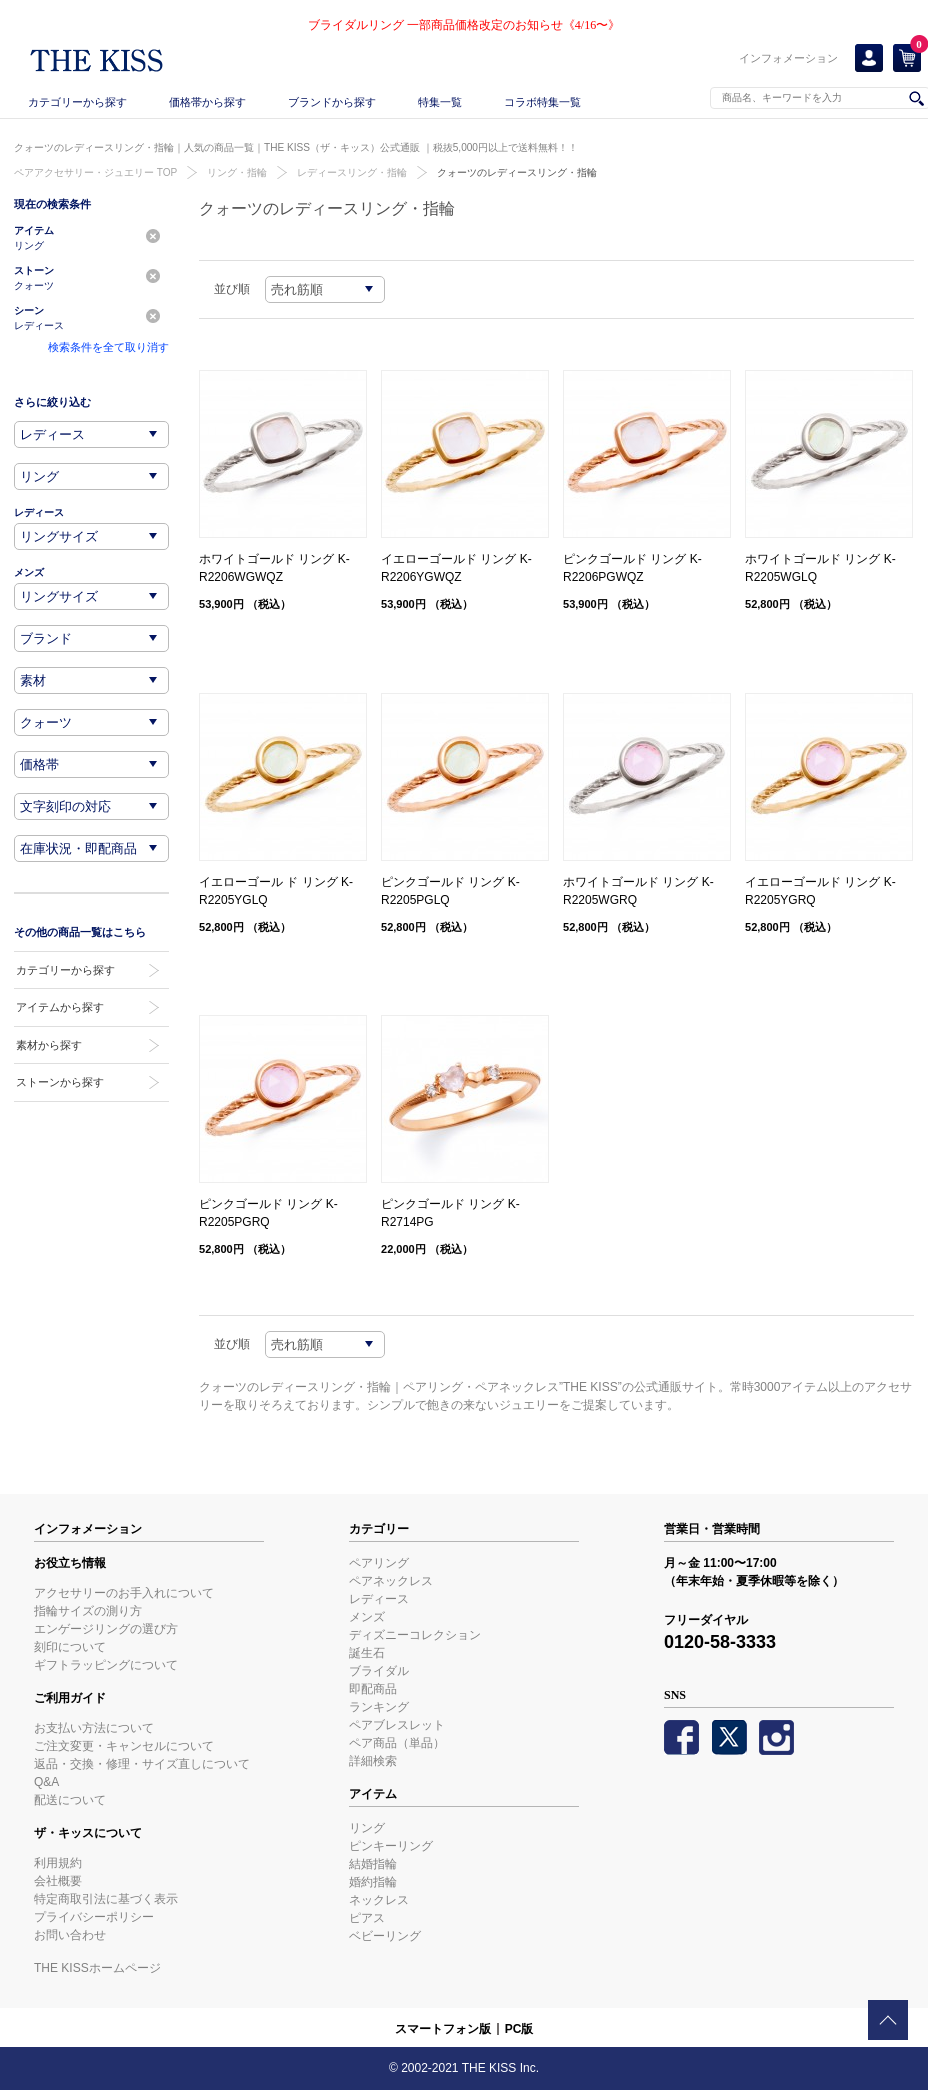 Image resolution: width=928 pixels, height=2090 pixels. I want to click on リング, so click(367, 1828).